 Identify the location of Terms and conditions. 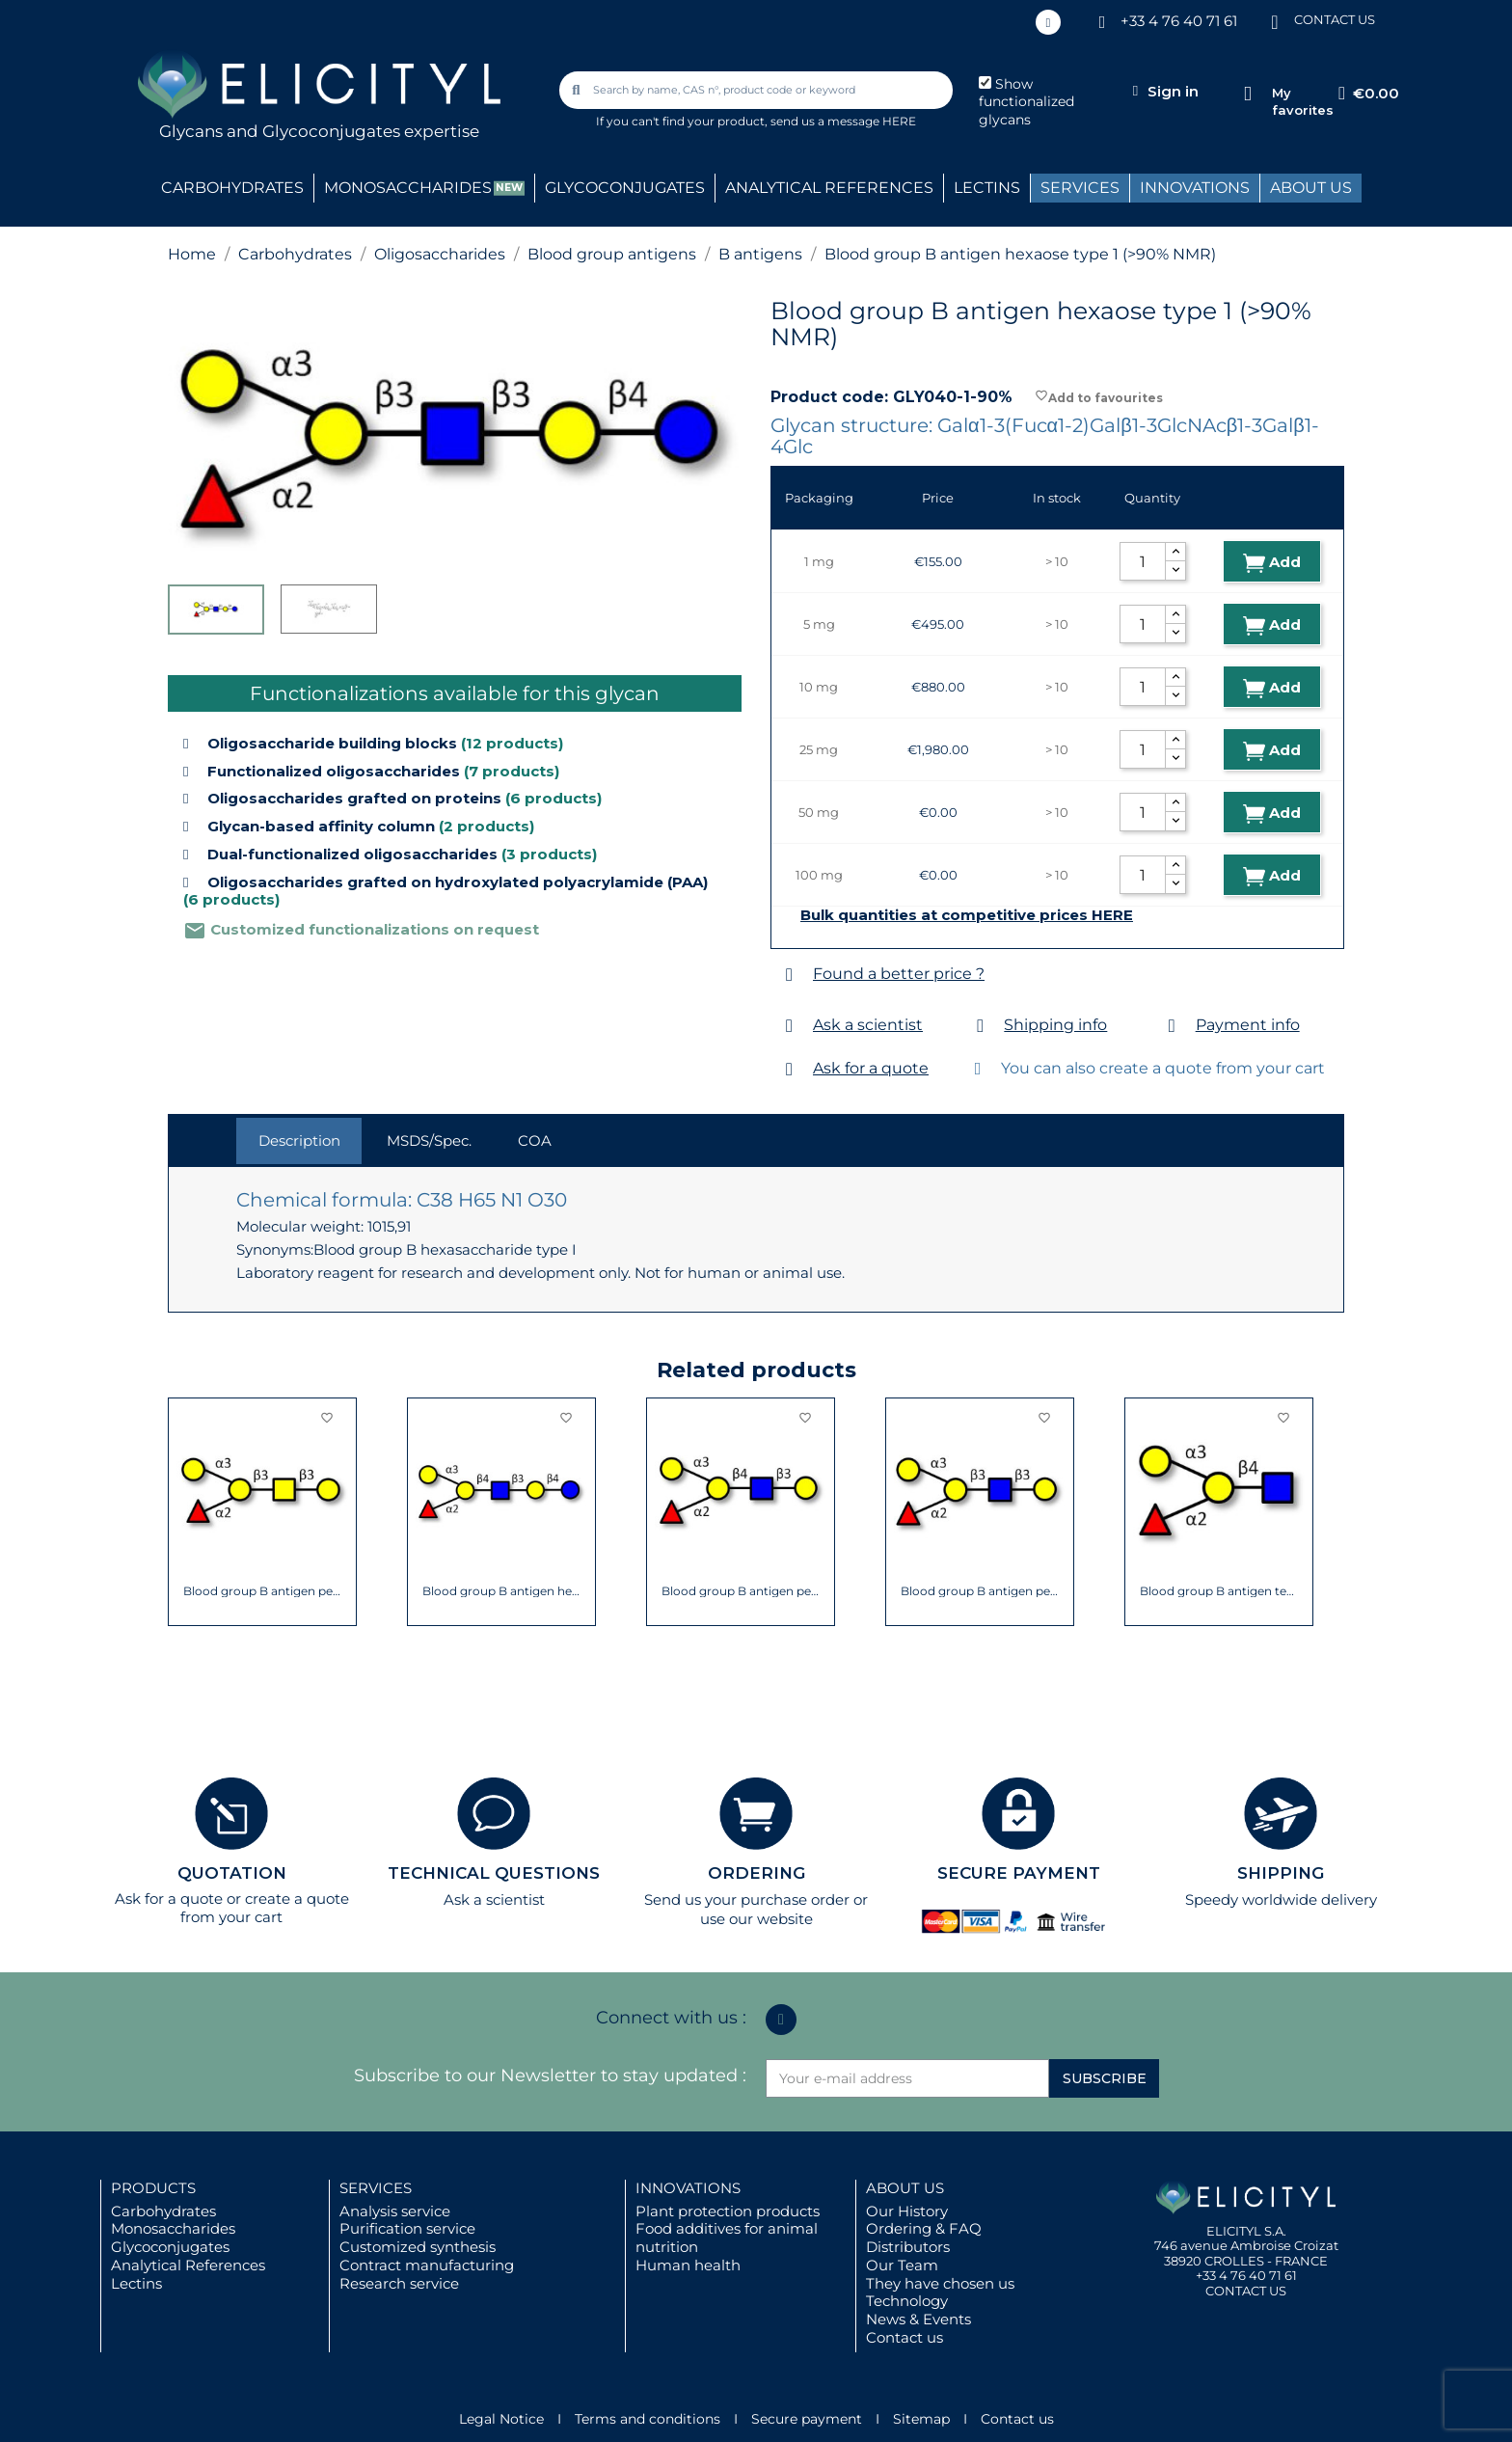
(647, 2419).